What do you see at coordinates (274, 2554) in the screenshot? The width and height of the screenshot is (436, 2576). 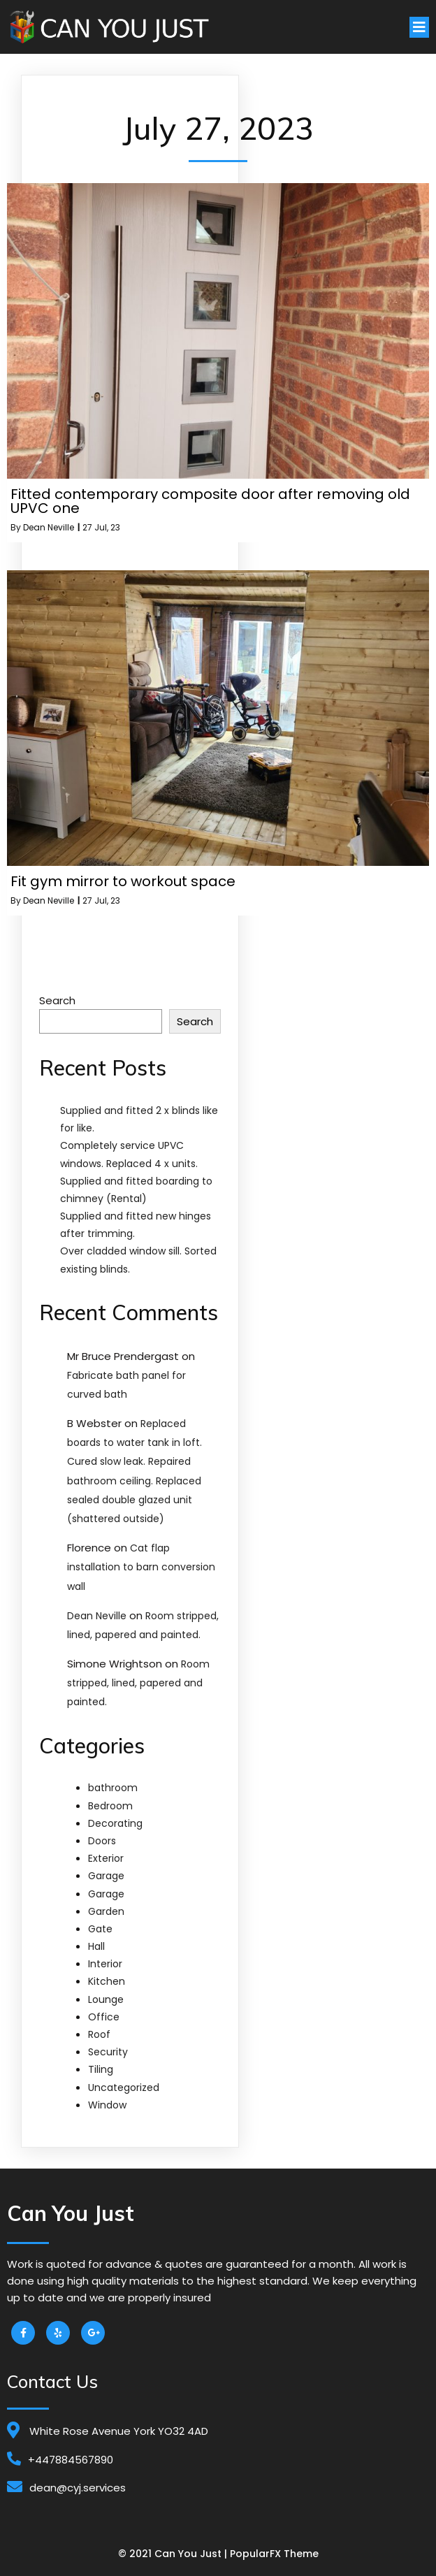 I see `PopularFX Theme` at bounding box center [274, 2554].